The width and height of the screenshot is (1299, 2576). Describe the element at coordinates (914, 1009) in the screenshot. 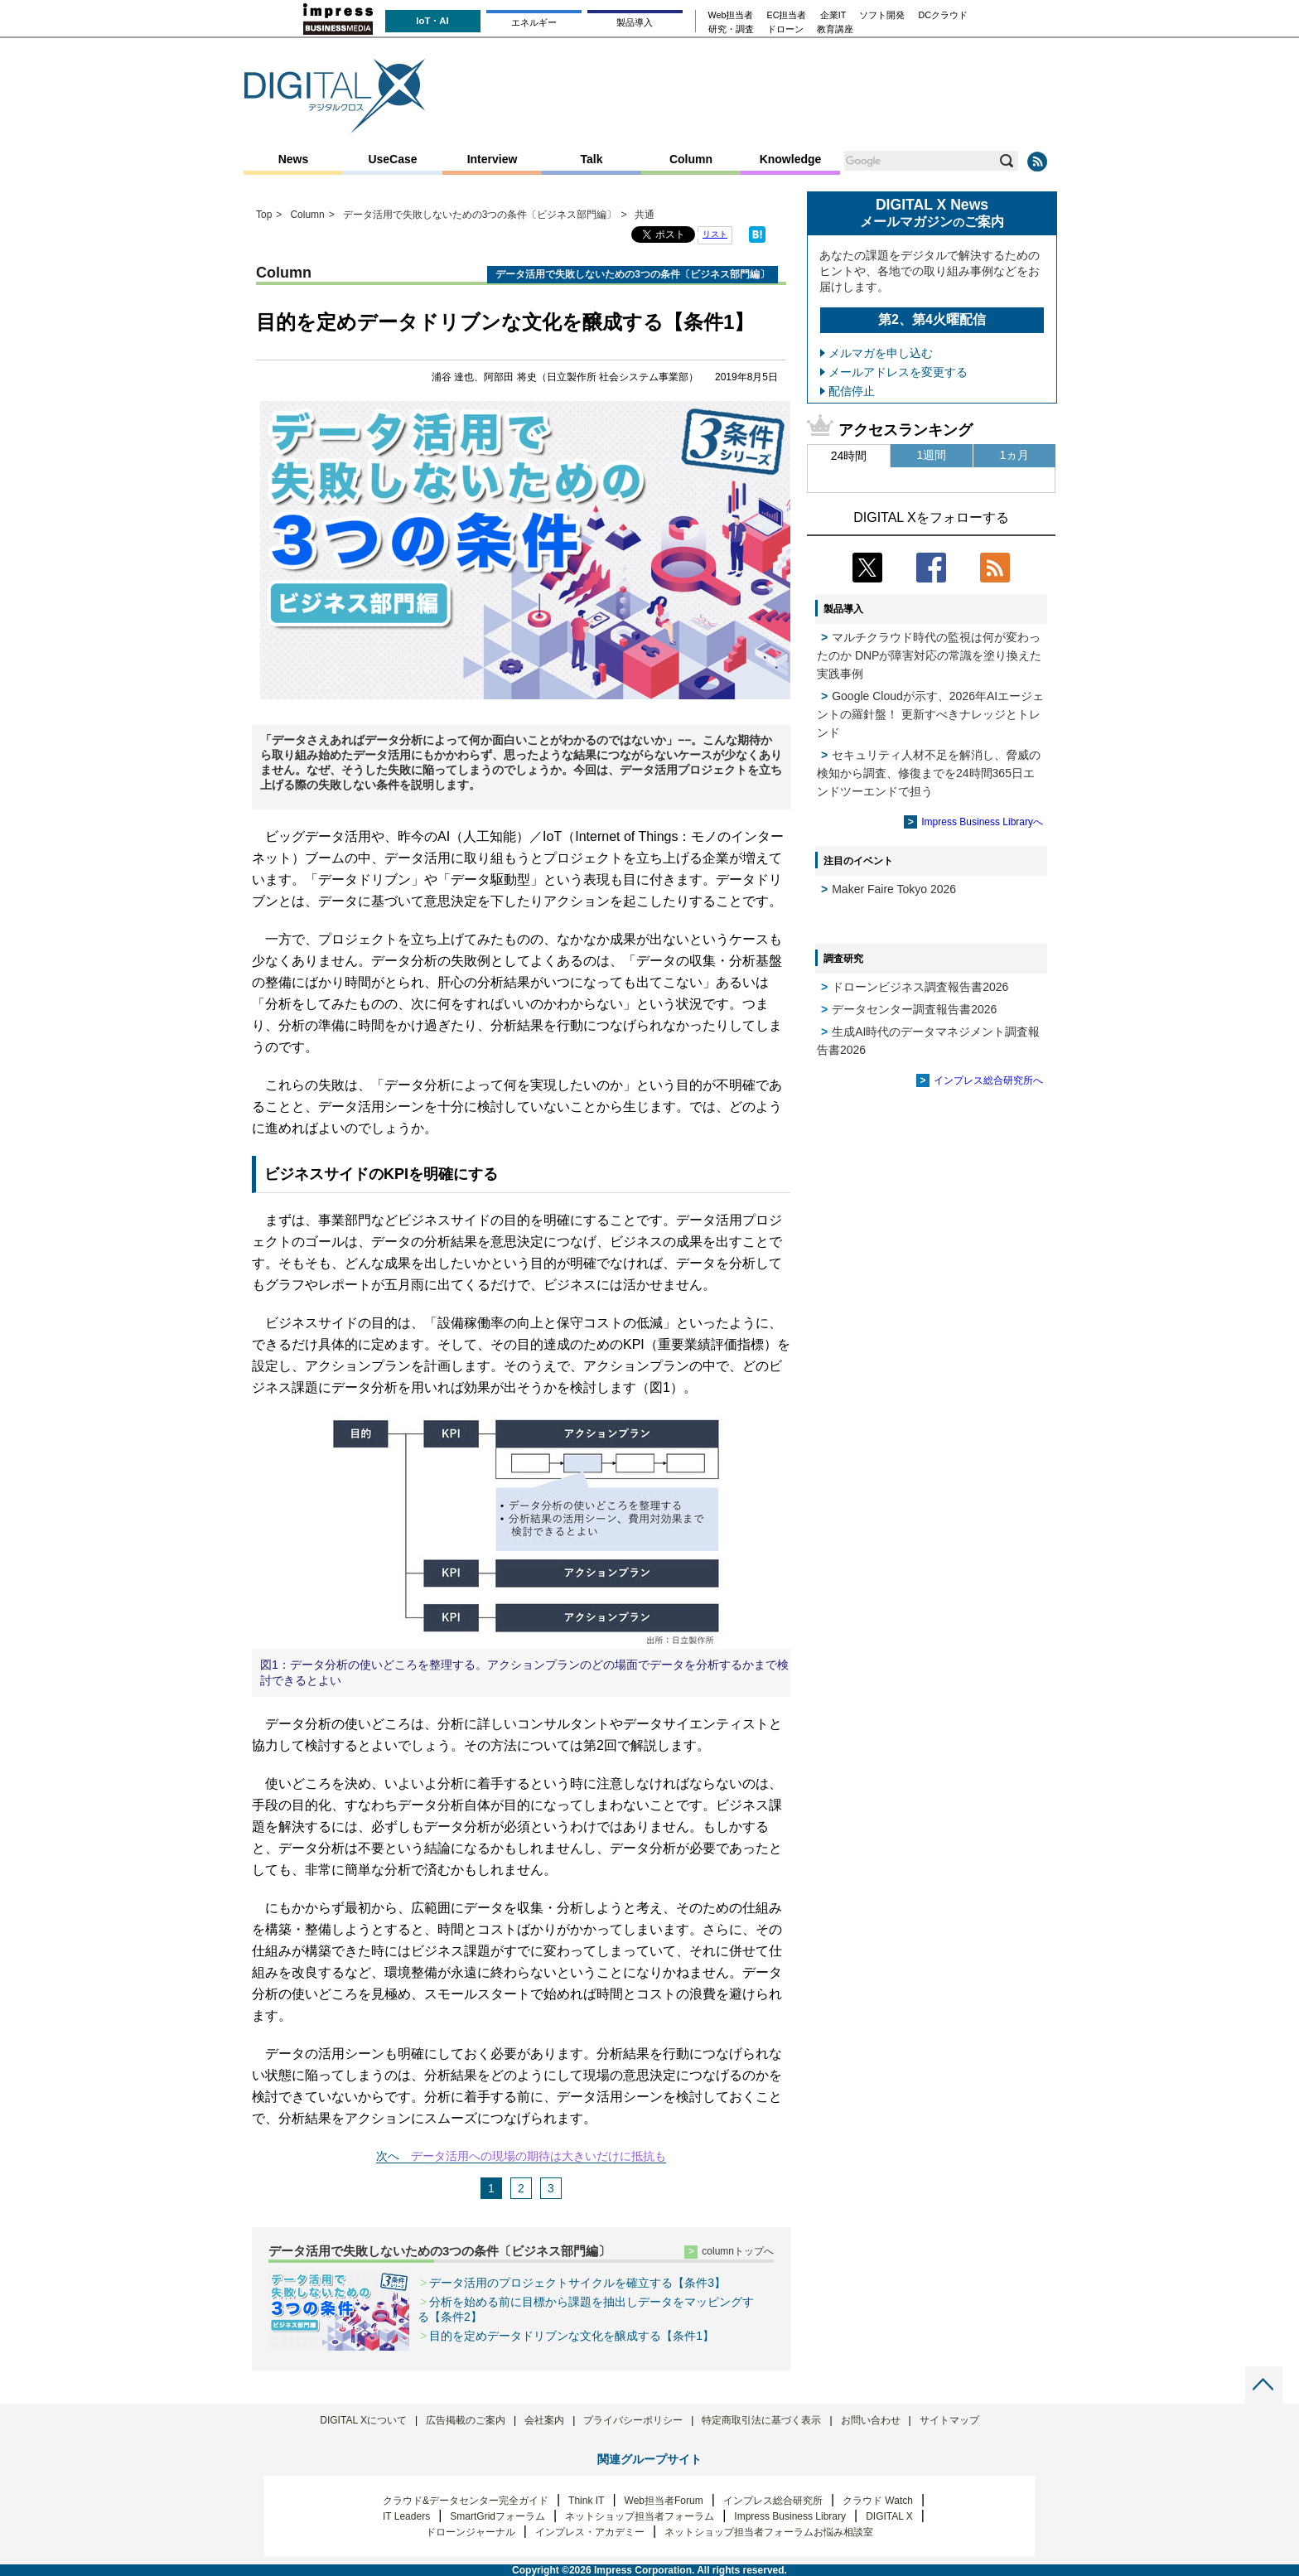

I see `データセンター調査報告書2026` at that location.